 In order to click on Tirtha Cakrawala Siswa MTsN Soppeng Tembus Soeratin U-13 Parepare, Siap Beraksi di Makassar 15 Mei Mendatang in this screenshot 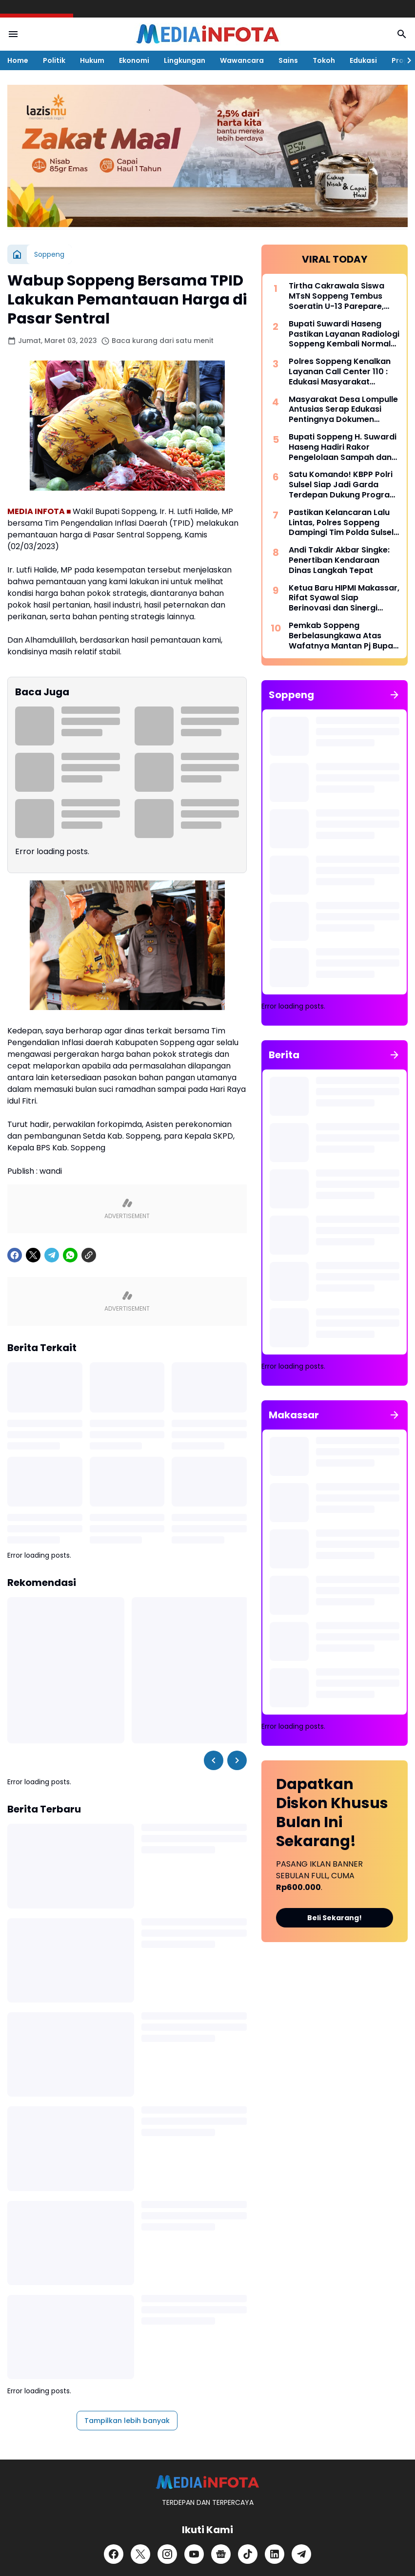, I will do `click(343, 296)`.